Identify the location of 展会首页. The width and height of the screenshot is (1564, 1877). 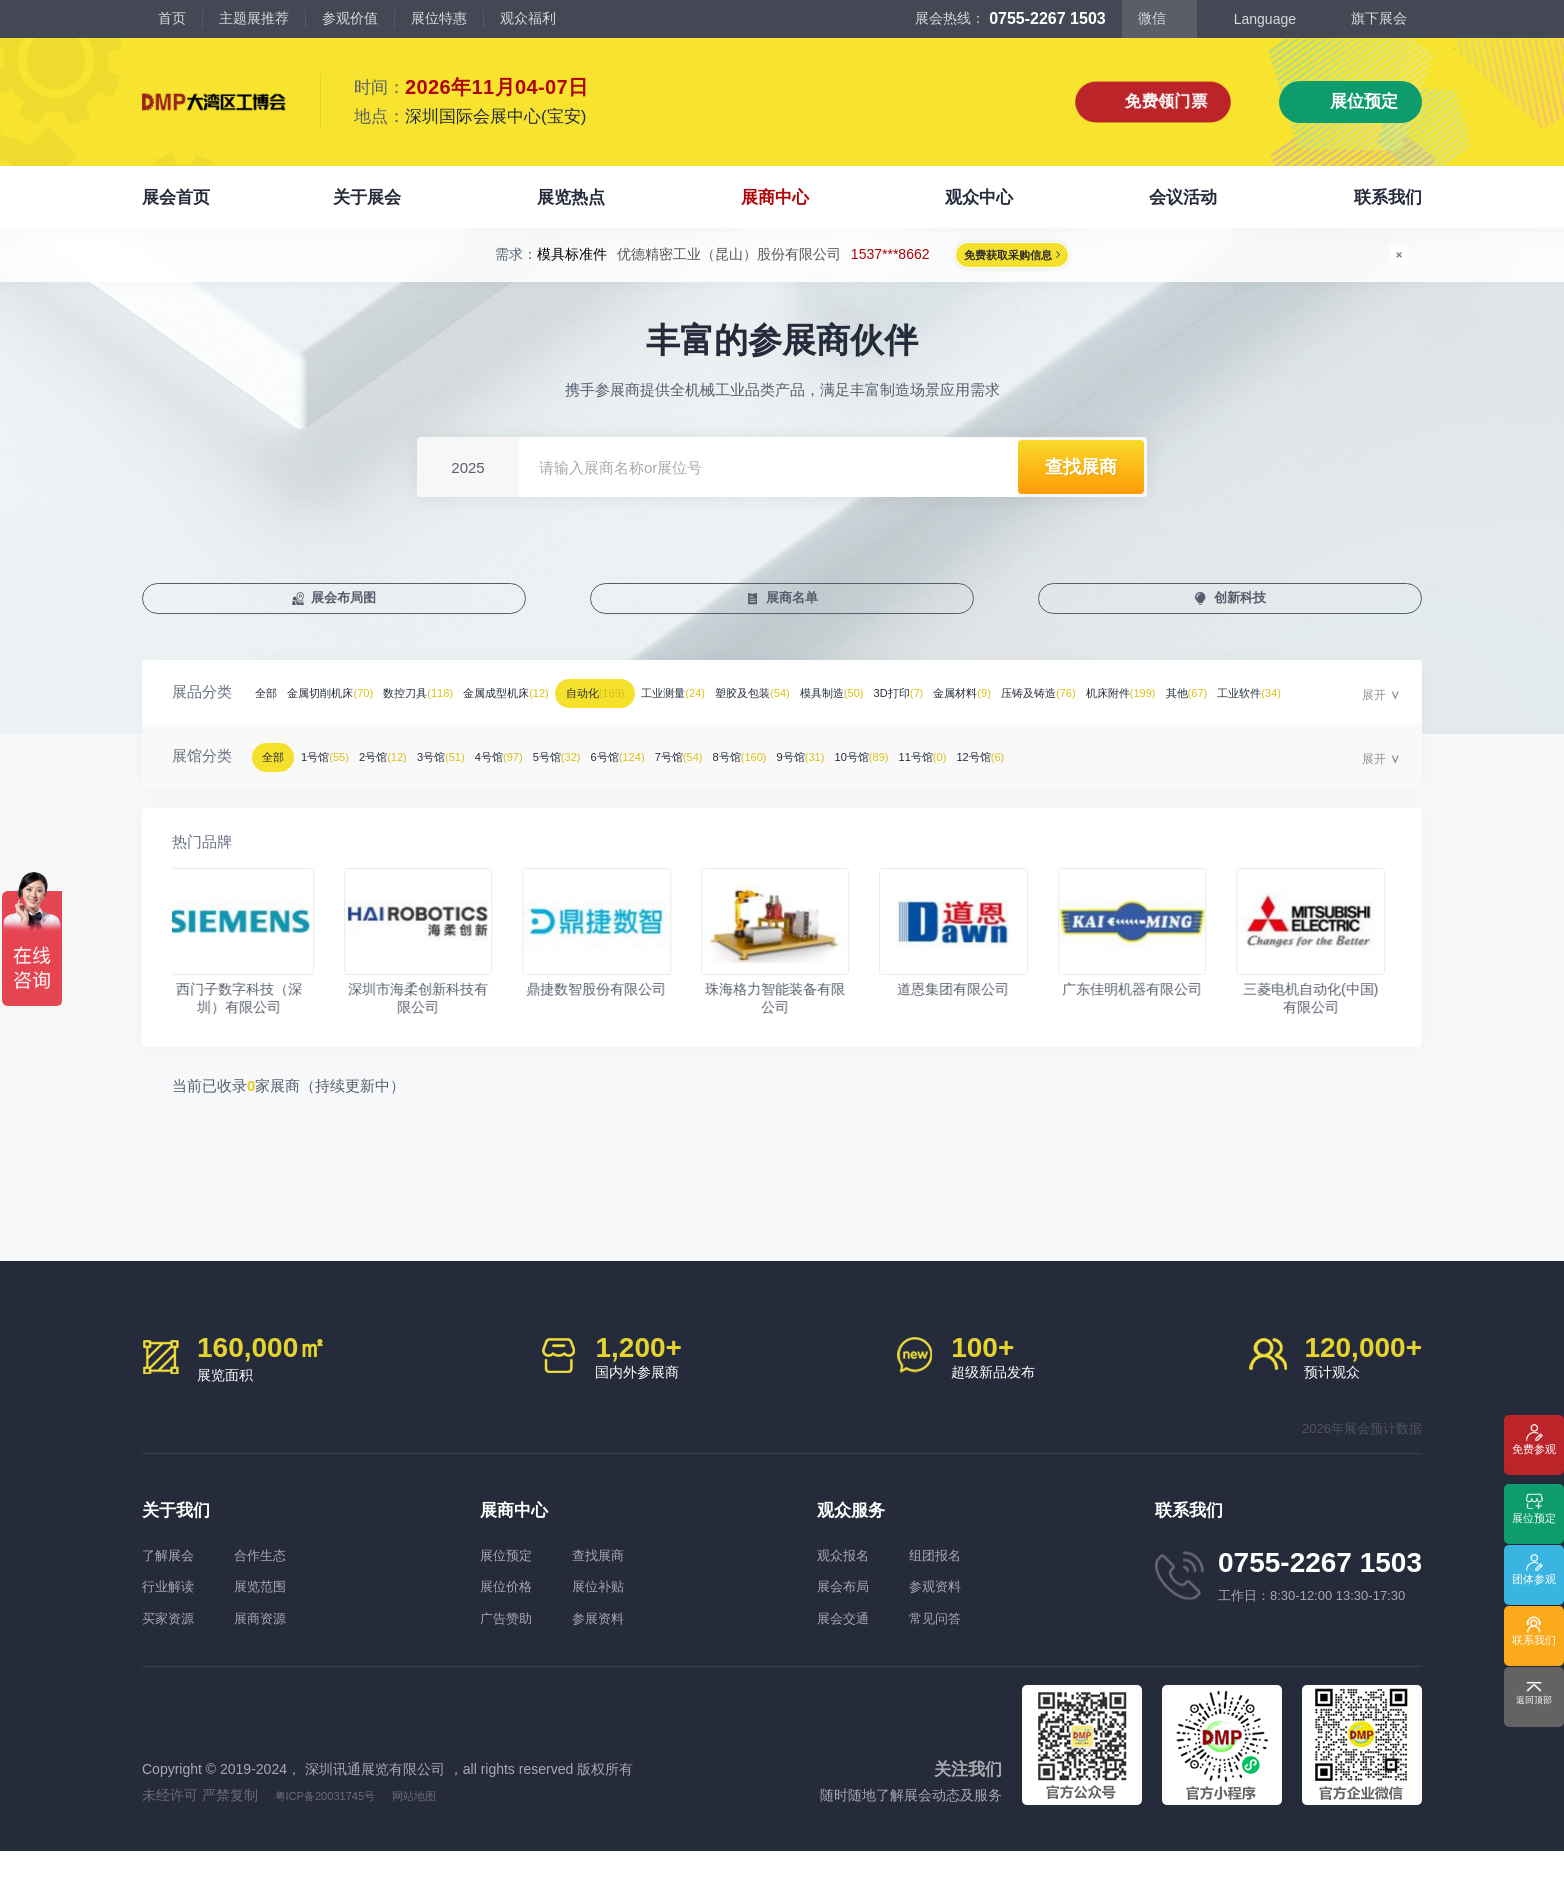
(176, 197).